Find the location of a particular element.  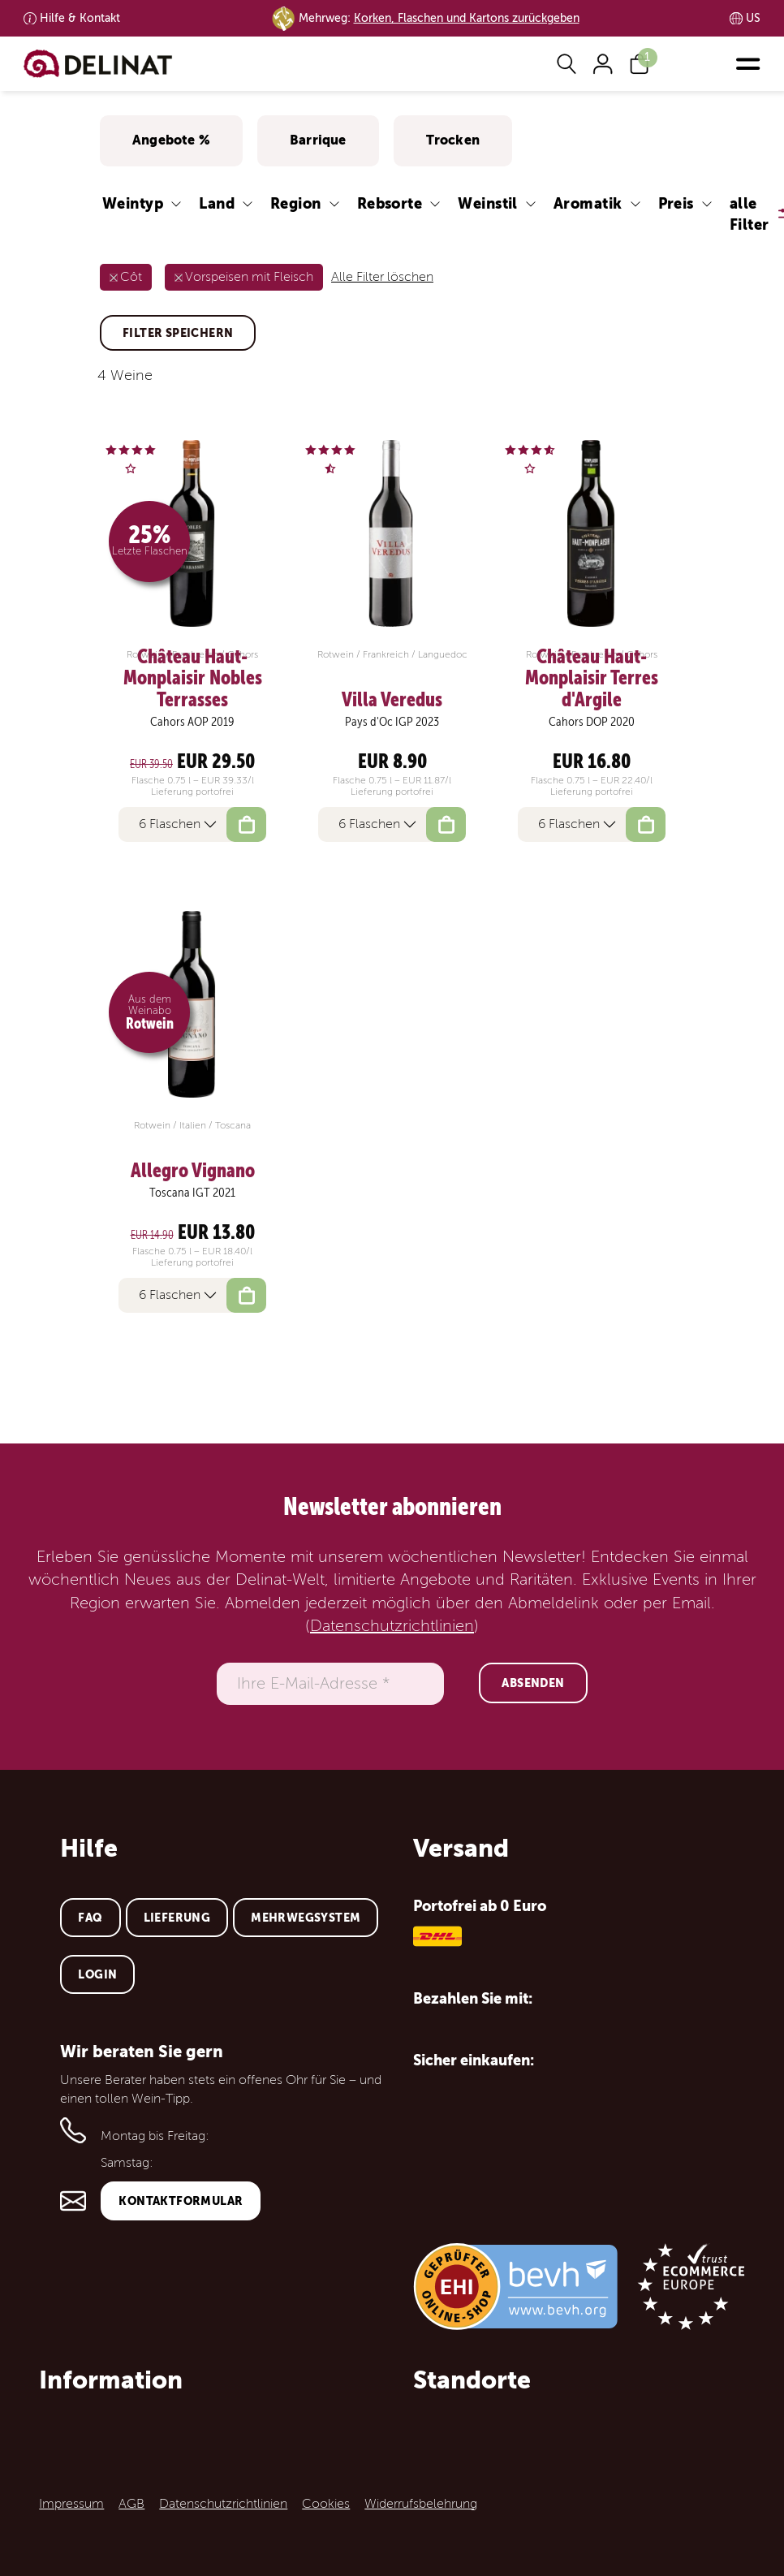

Kontaktformular is located at coordinates (180, 2200).